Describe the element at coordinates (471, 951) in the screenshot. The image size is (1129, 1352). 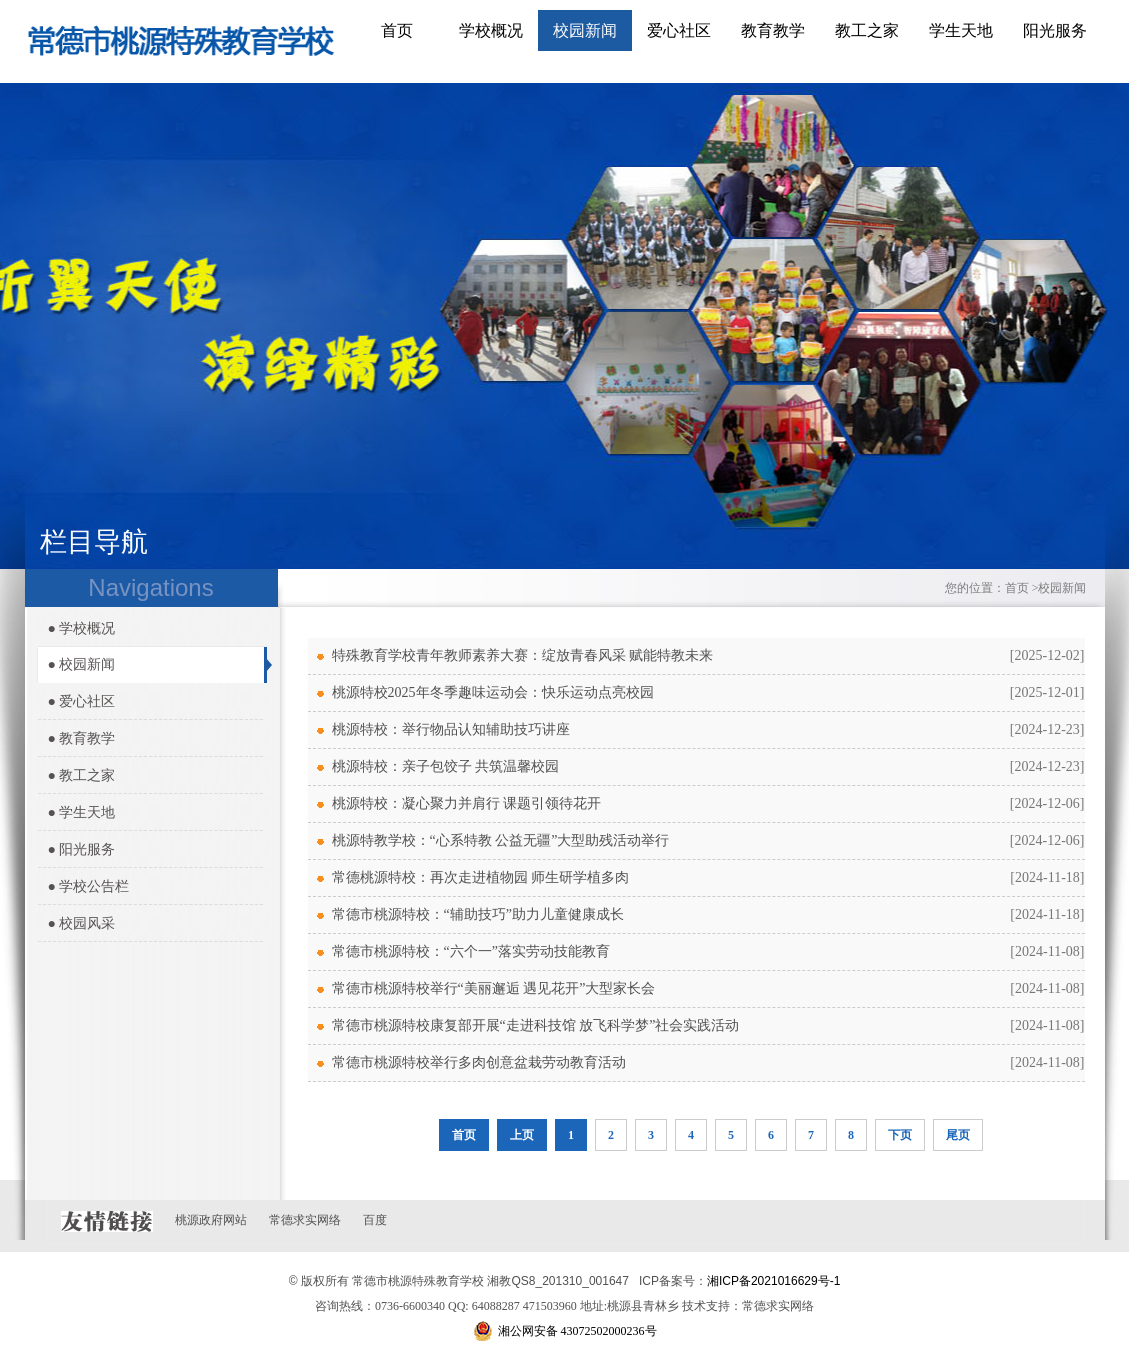
I see `常德市桃源特校：“六个一”落实劳动技能教育` at that location.